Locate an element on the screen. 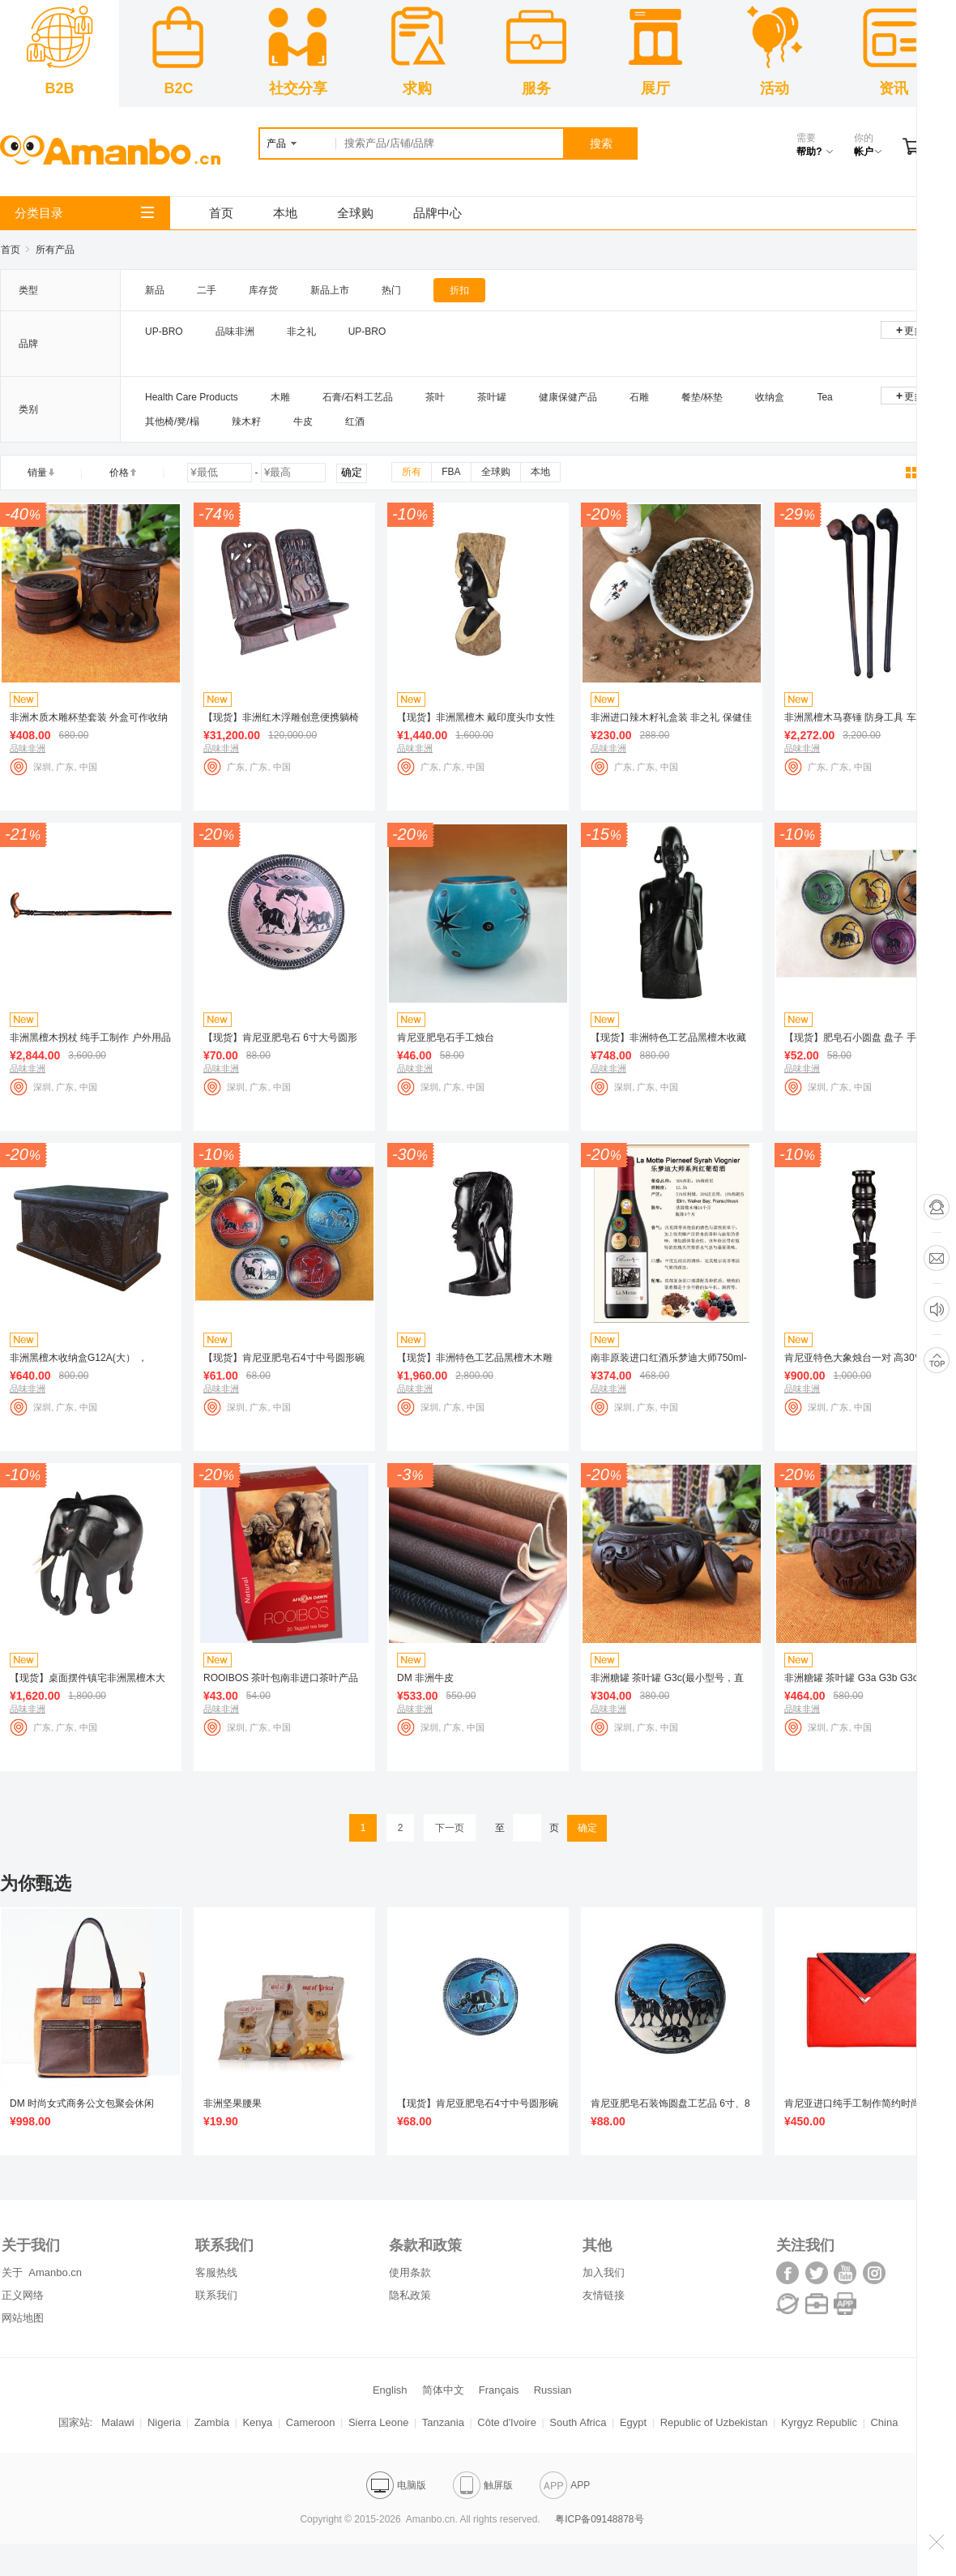  电脑版 is located at coordinates (396, 2485).